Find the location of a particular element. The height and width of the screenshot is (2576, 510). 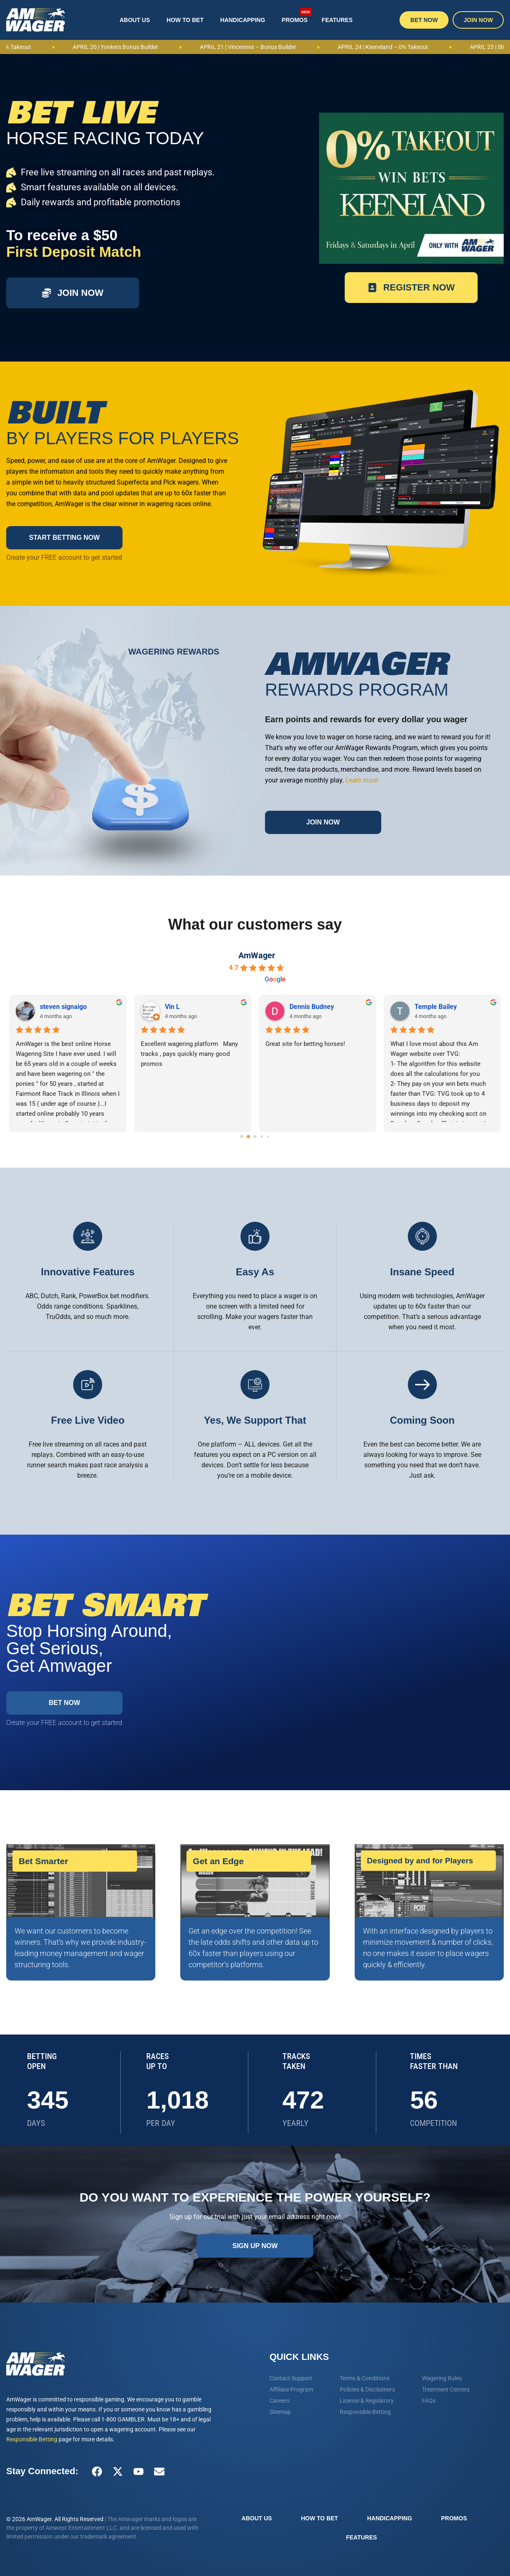

Dennis Budney is located at coordinates (311, 1007).